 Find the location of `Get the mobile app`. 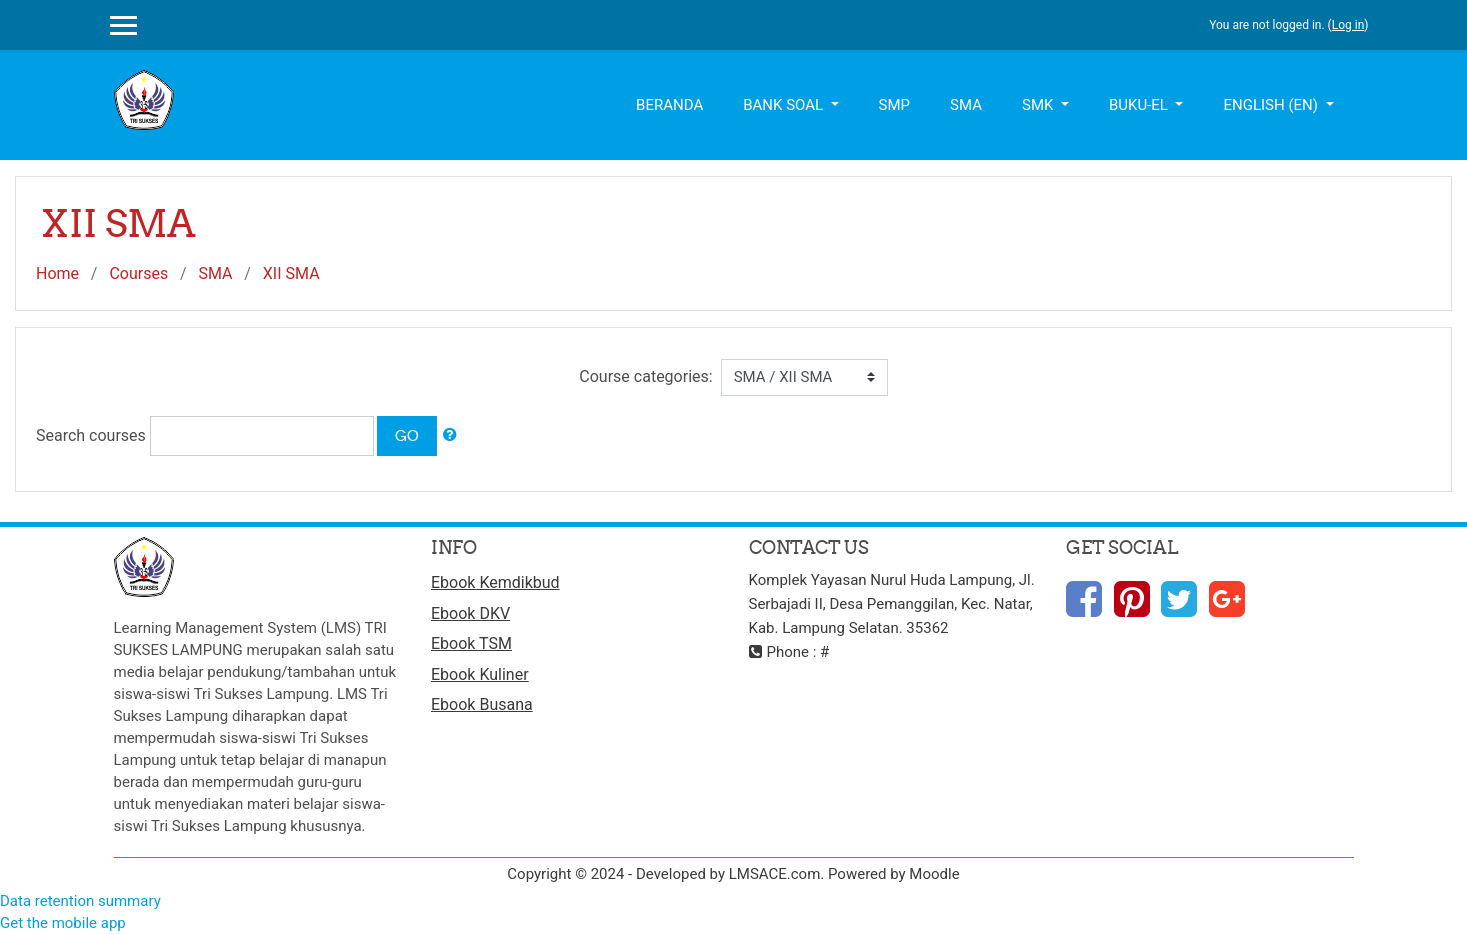

Get the mobile app is located at coordinates (63, 923).